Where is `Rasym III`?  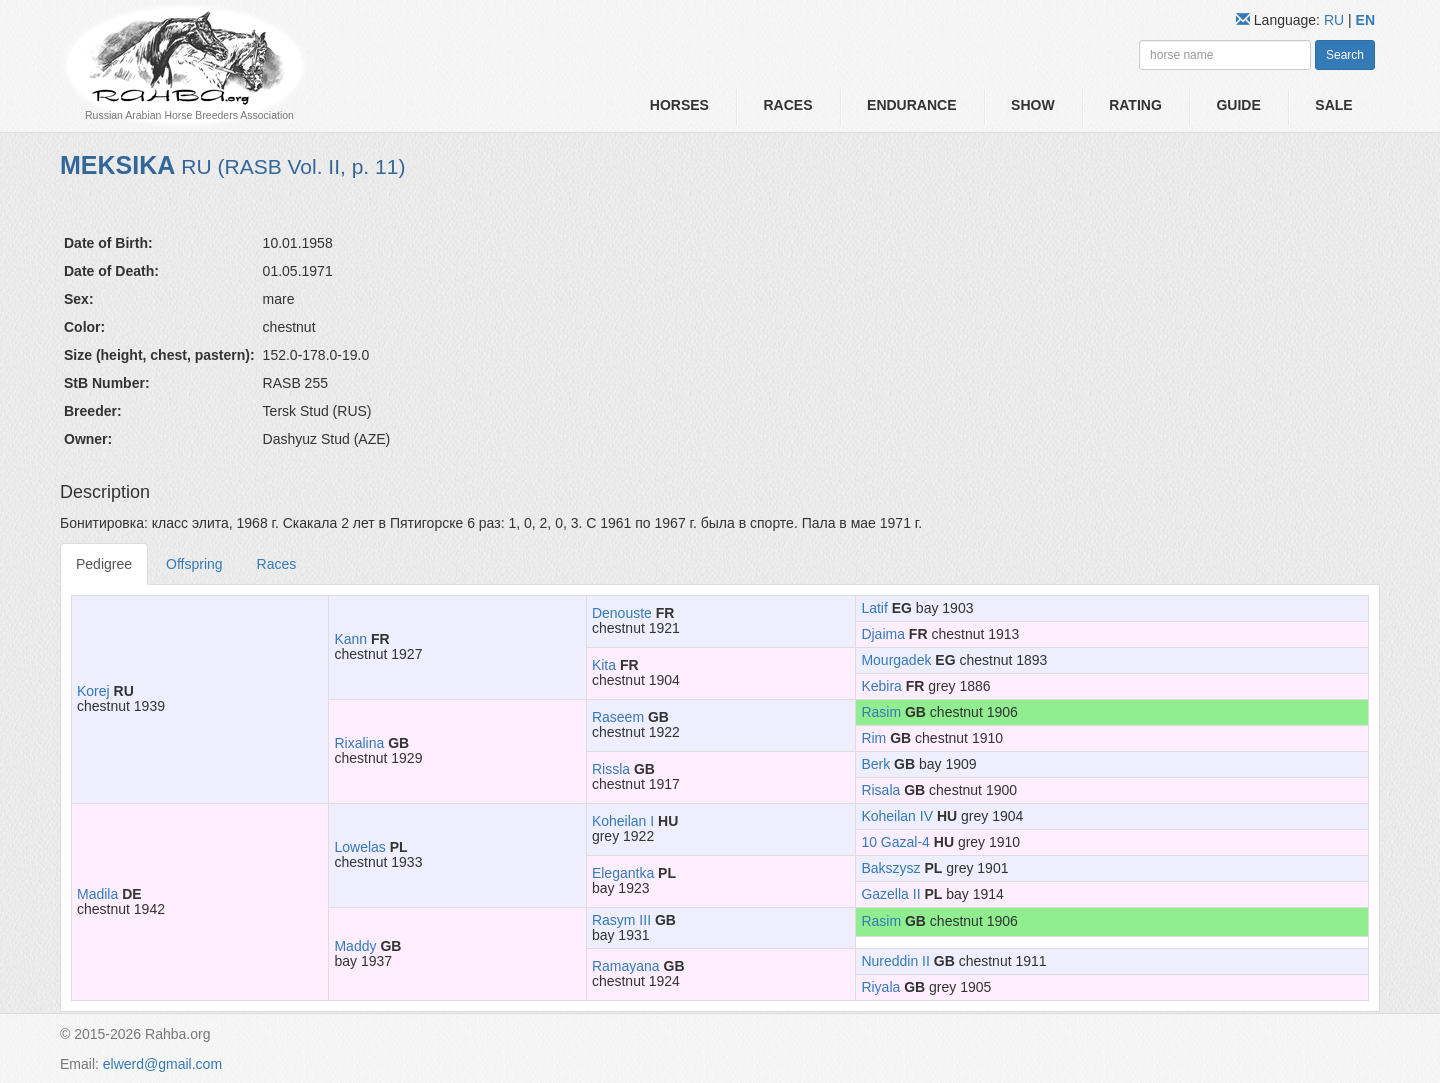 Rasym III is located at coordinates (621, 920).